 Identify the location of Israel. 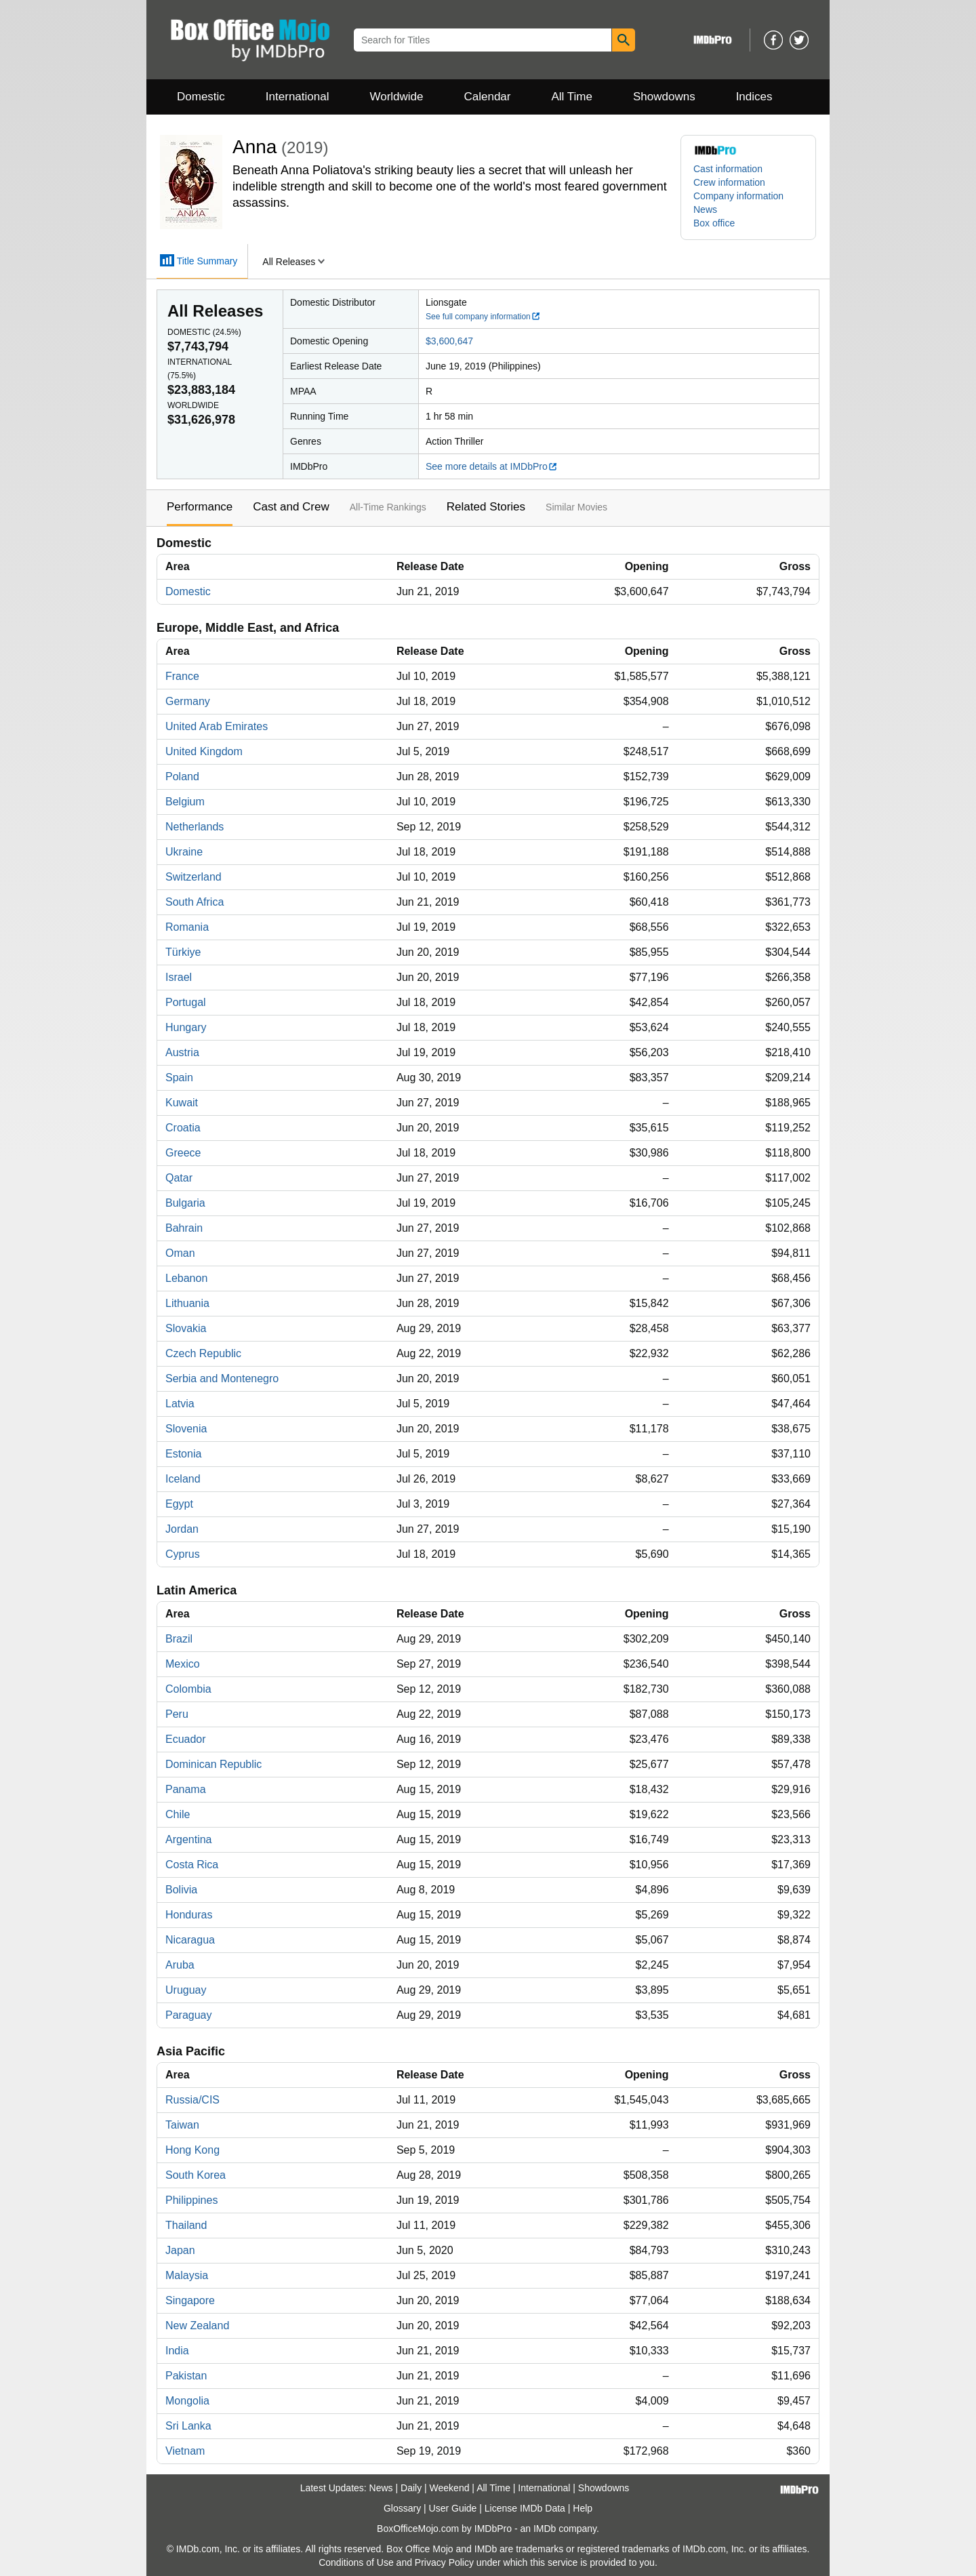
(178, 977).